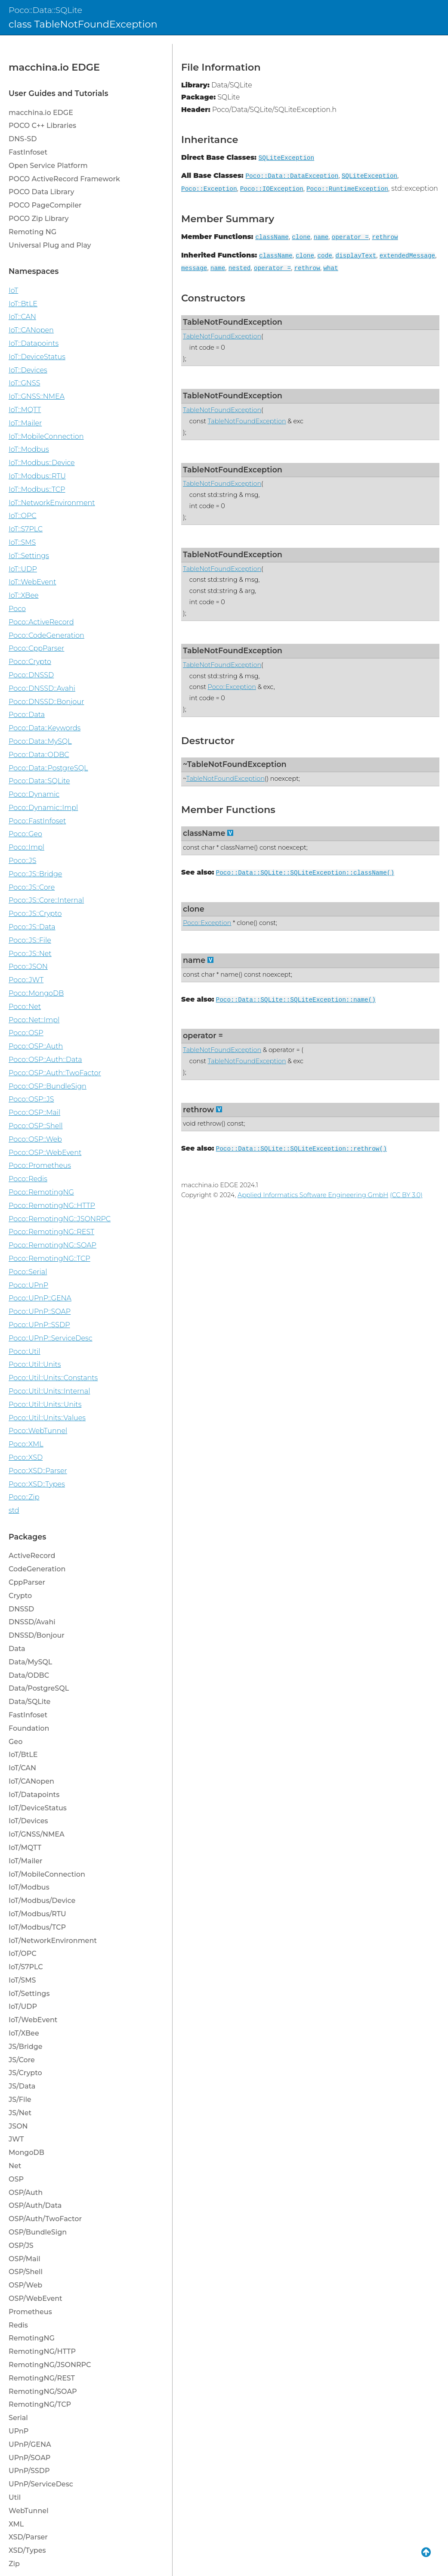  I want to click on operator =, so click(350, 237).